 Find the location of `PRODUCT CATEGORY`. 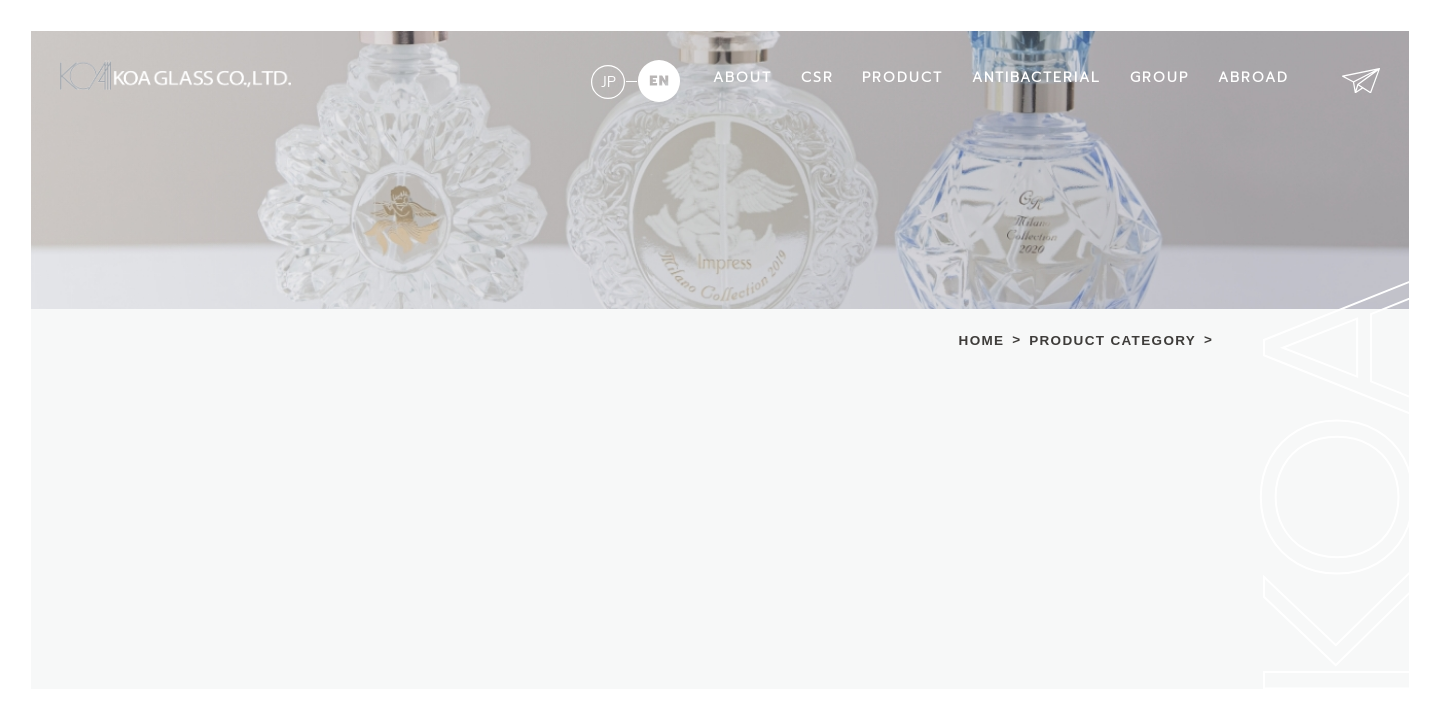

PRODUCT CATEGORY is located at coordinates (1112, 341).